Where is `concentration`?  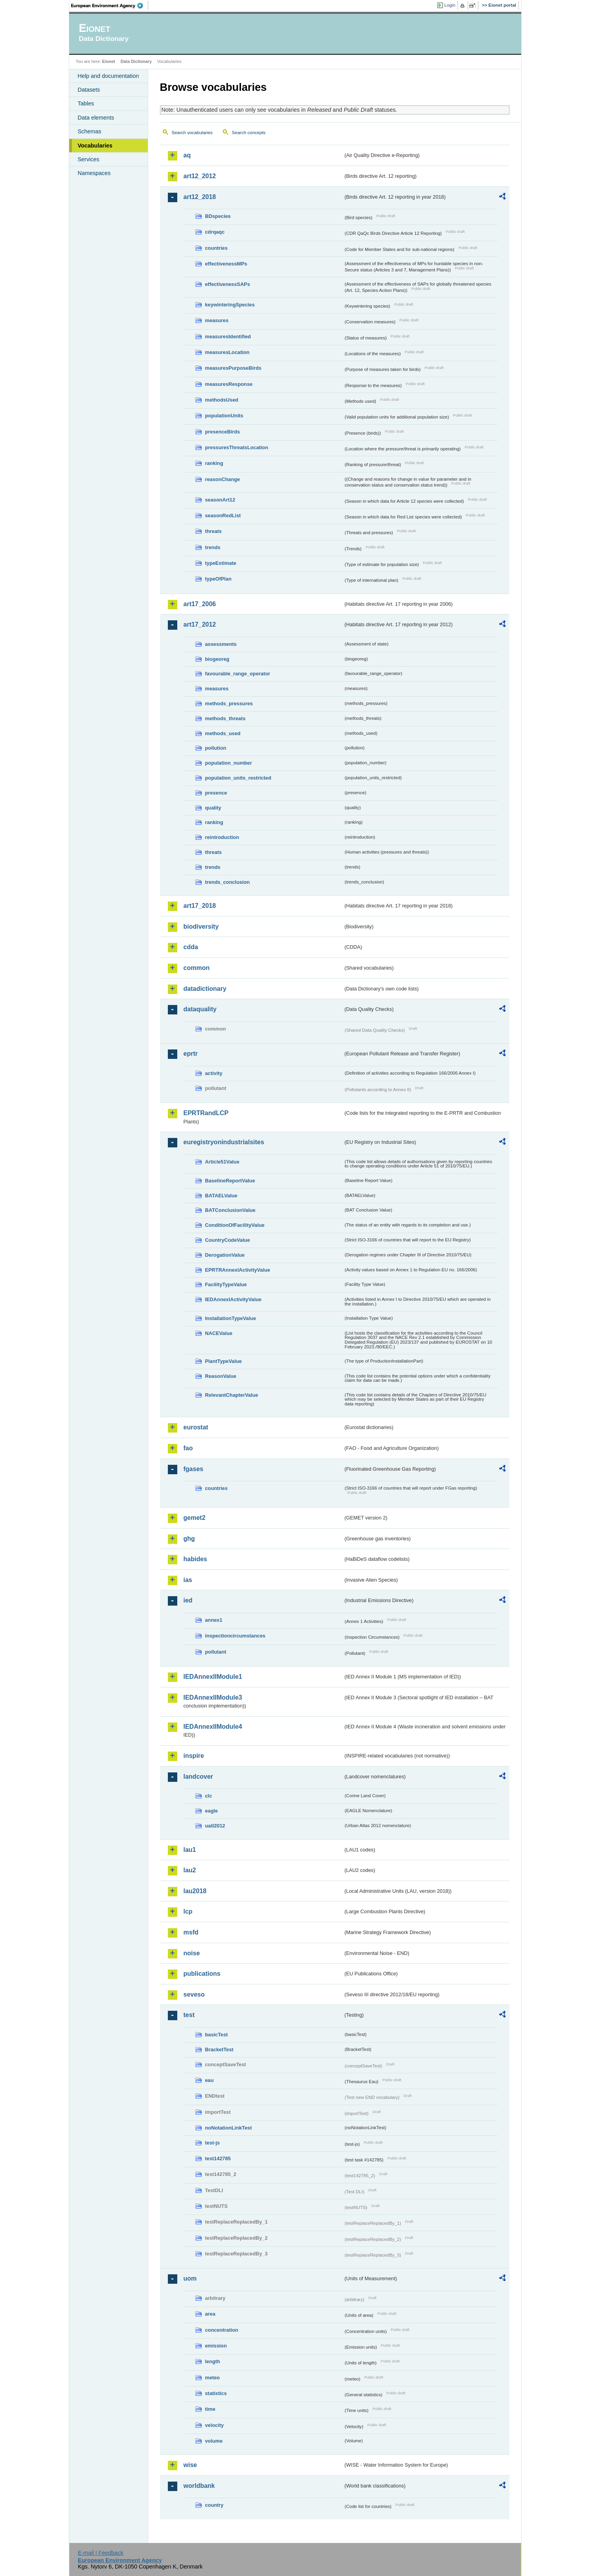
concentration is located at coordinates (222, 2330).